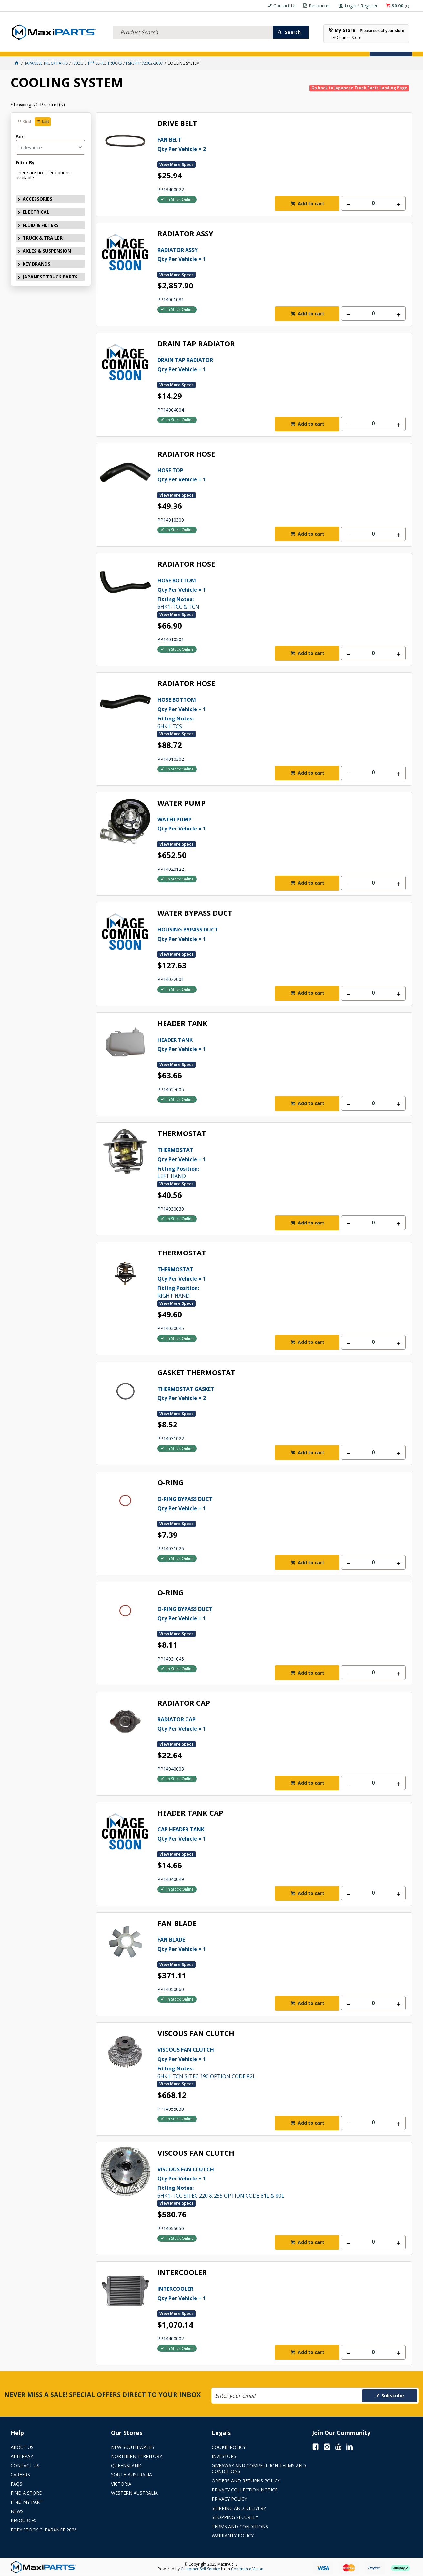 The height and width of the screenshot is (2576, 423). I want to click on INTERCOOLER, so click(182, 2272).